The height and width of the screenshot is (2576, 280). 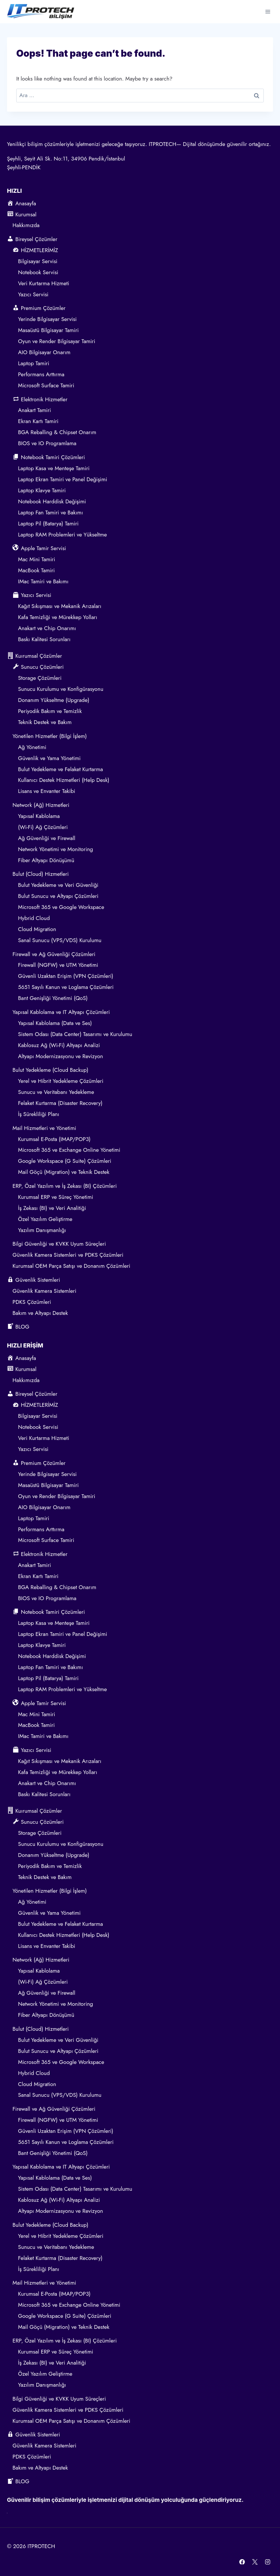 I want to click on PDKS Çözümleri, so click(x=32, y=1302).